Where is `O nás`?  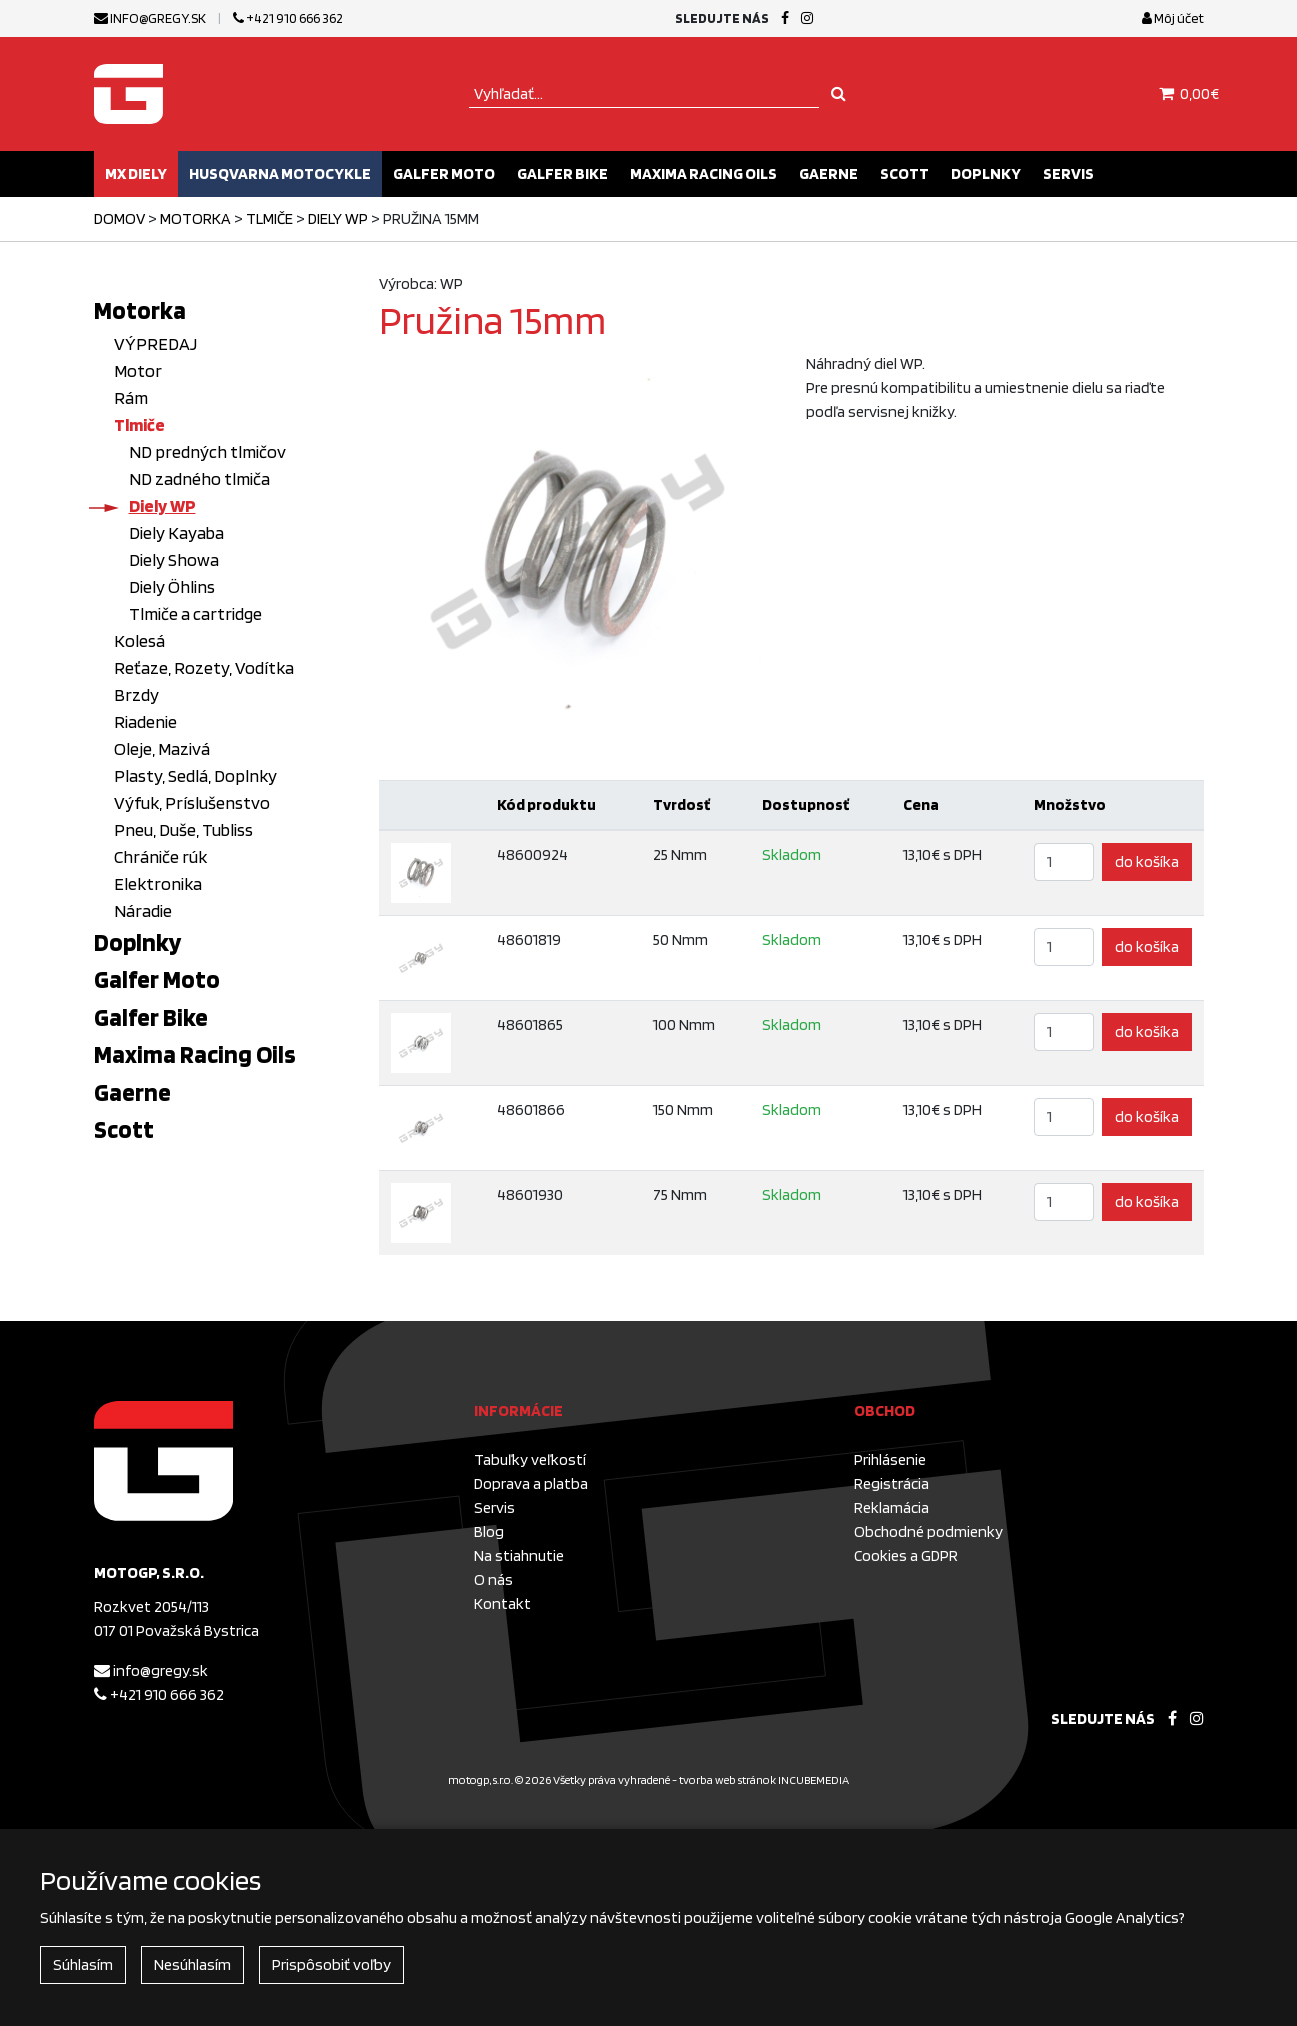
O nás is located at coordinates (493, 1579).